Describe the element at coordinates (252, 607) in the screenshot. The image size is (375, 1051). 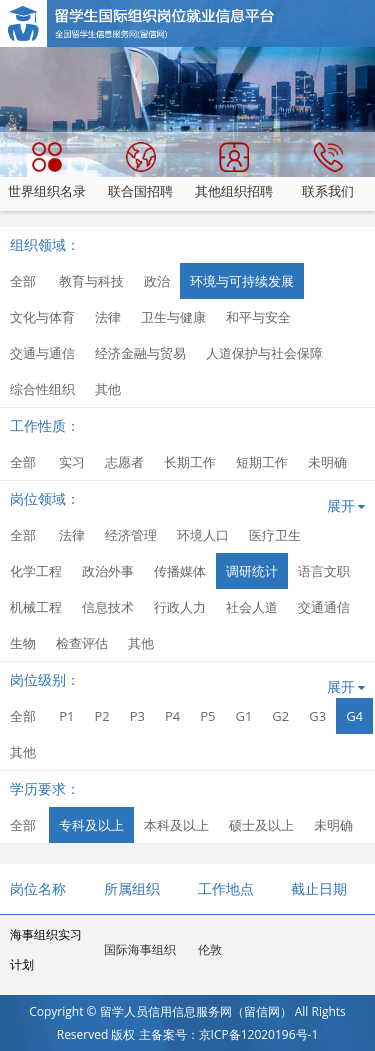
I see `社会人道` at that location.